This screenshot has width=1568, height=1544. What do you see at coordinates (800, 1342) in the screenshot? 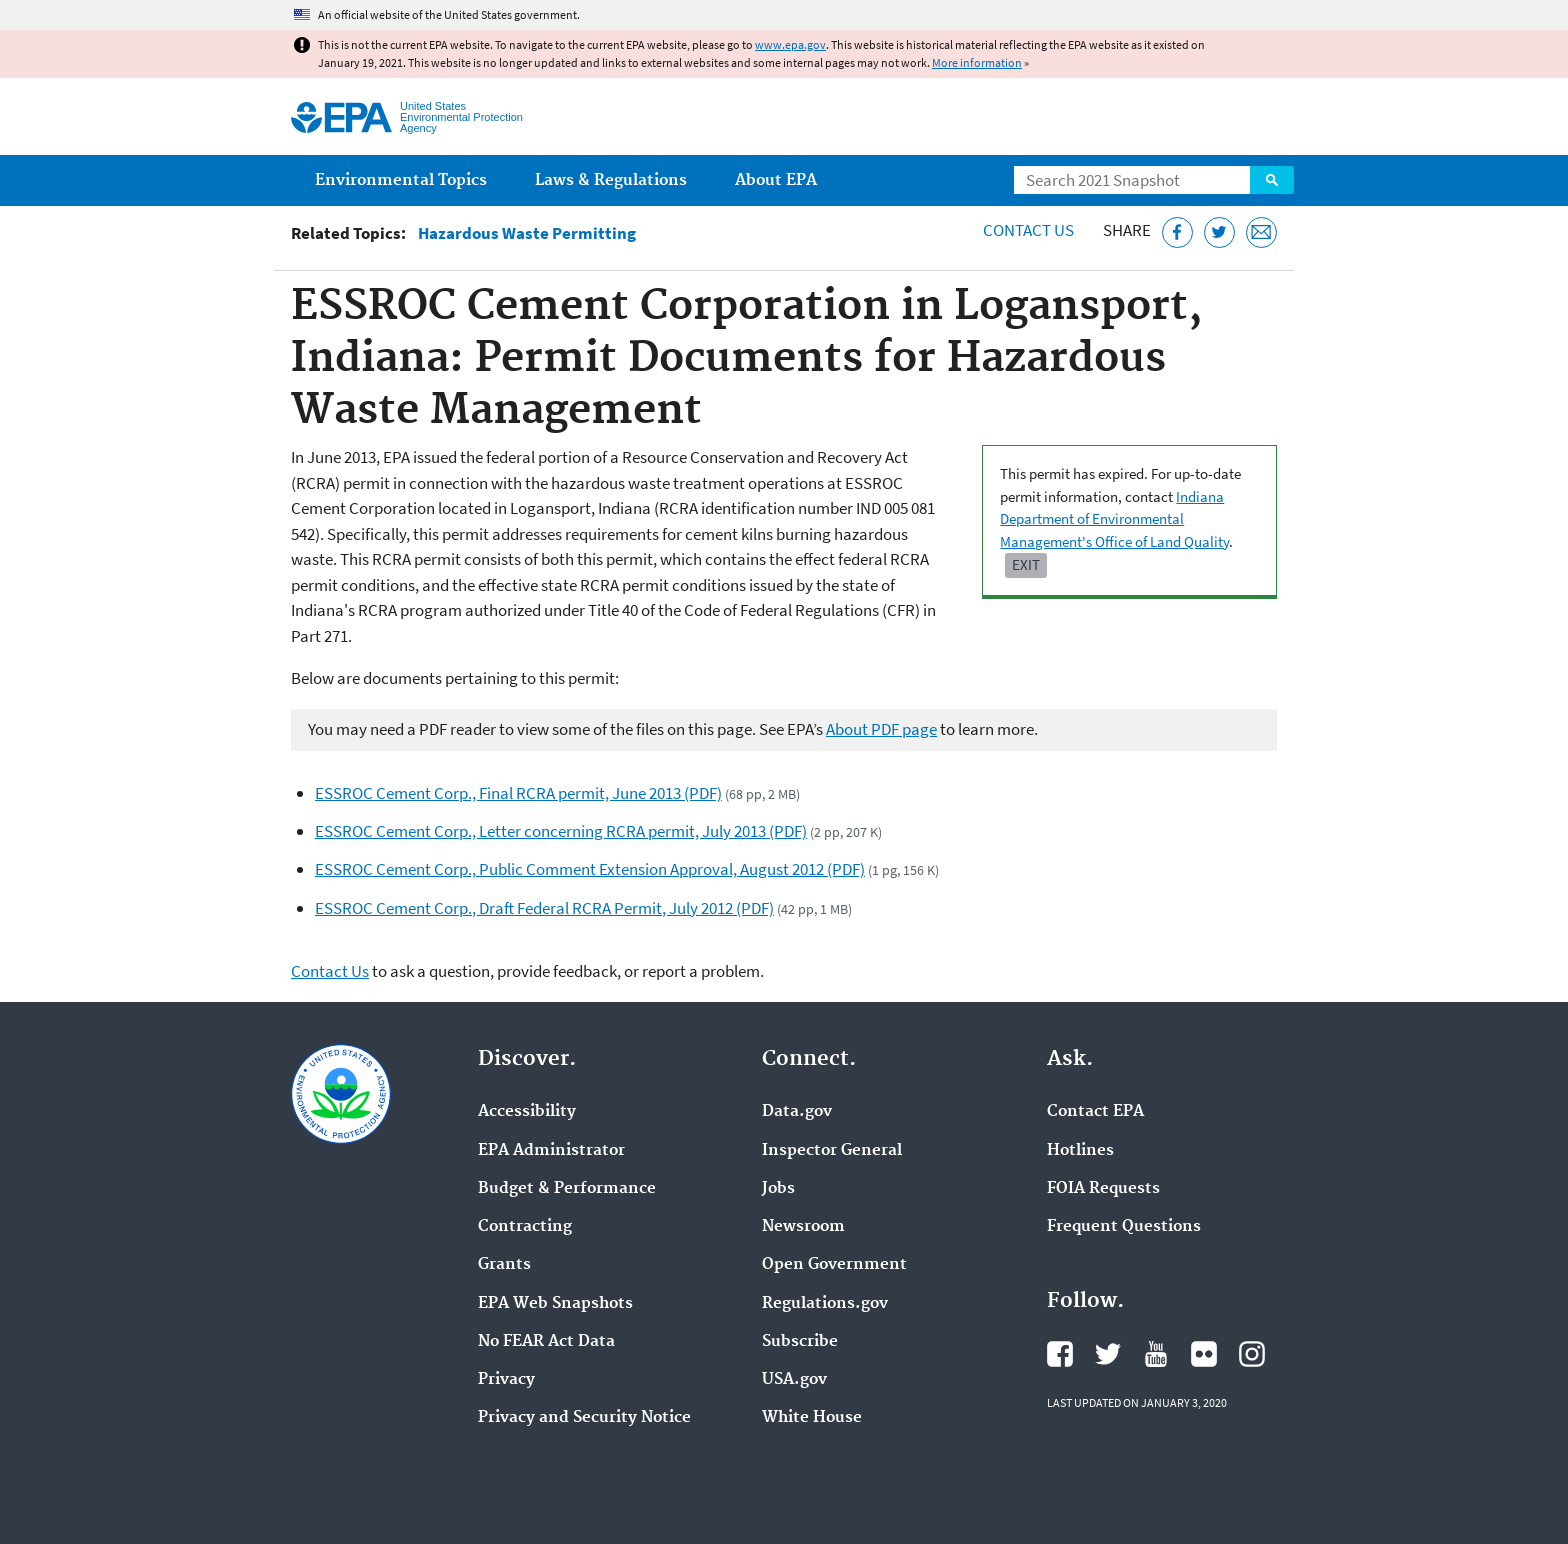
I see `Subscribe` at bounding box center [800, 1342].